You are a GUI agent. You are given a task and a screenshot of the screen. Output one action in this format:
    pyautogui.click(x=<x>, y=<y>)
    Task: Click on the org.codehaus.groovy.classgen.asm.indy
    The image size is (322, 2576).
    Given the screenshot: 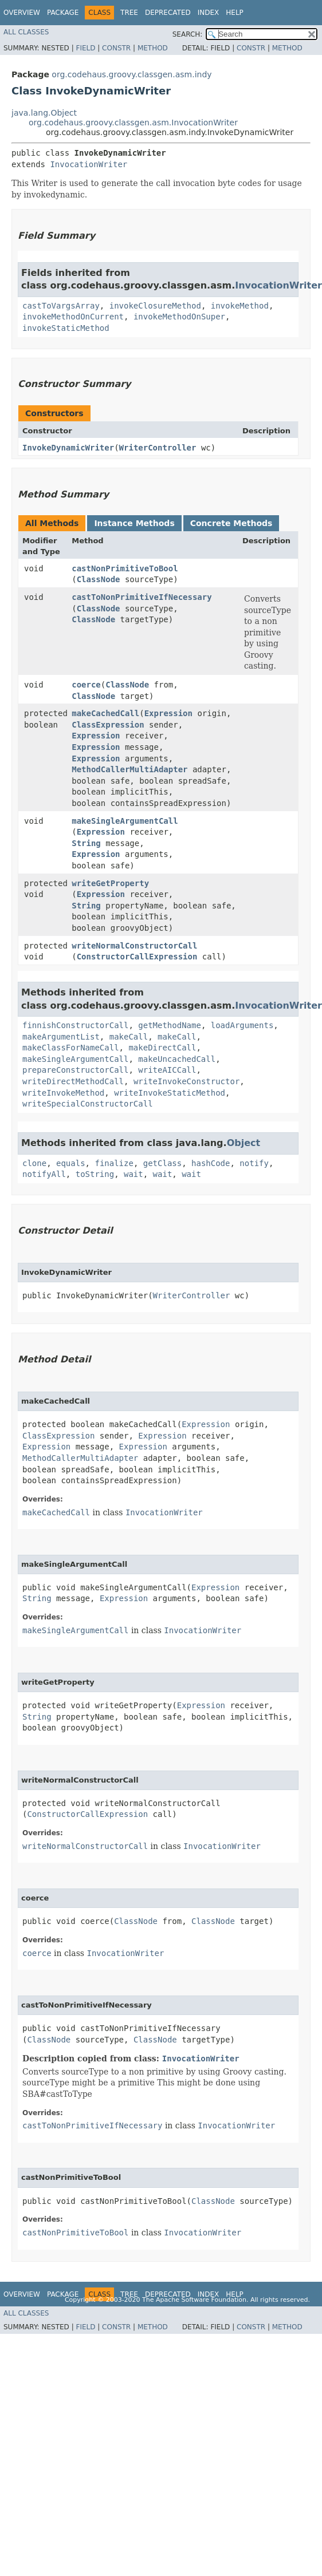 What is the action you would take?
    pyautogui.click(x=131, y=74)
    